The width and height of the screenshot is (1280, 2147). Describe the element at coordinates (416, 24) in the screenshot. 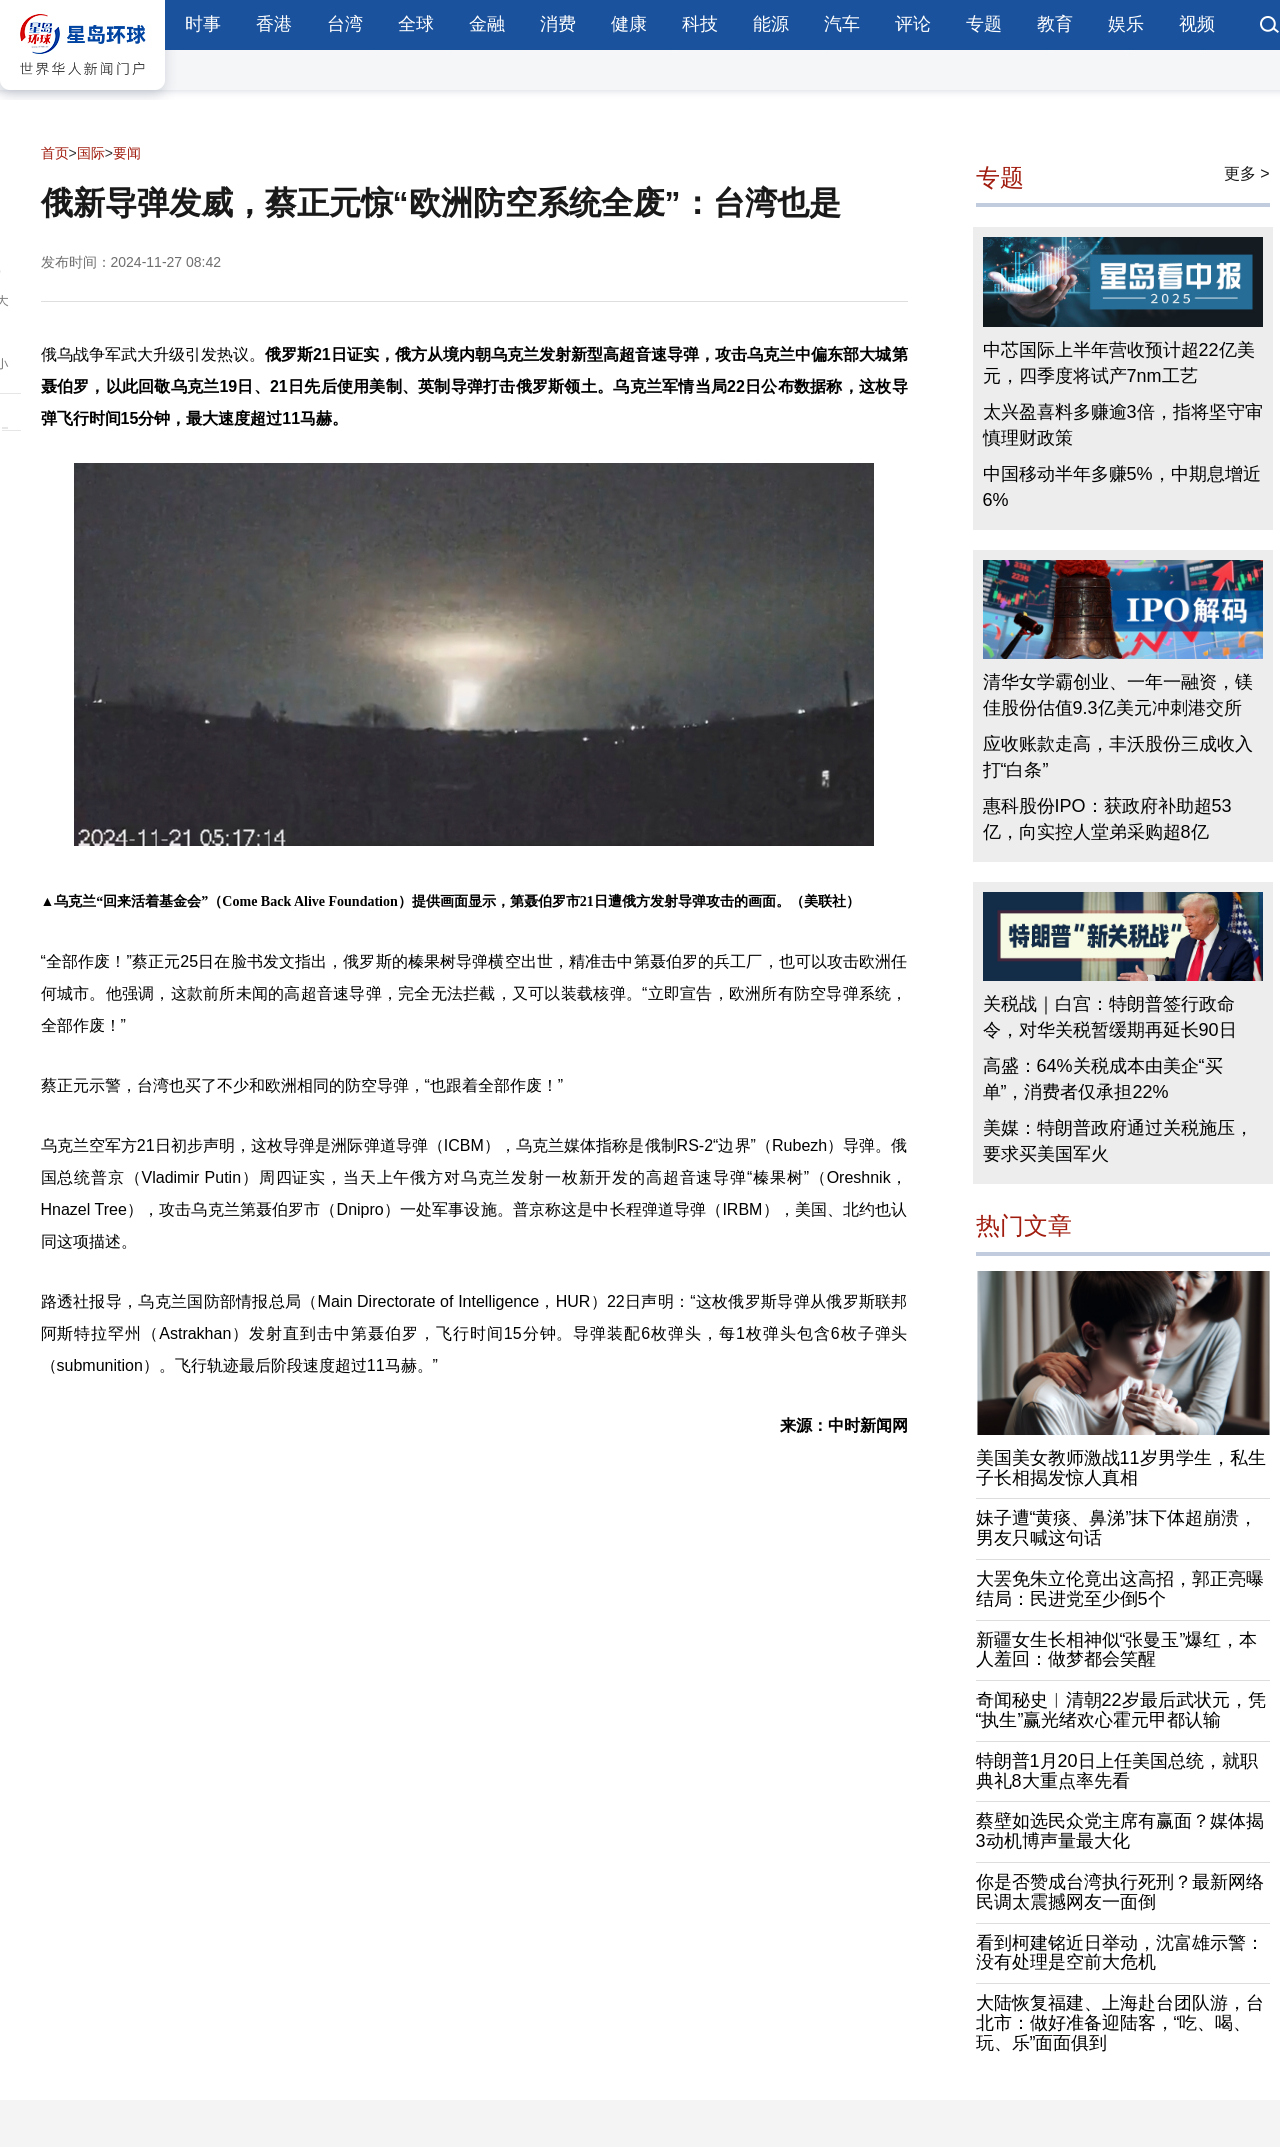

I see `全球` at that location.